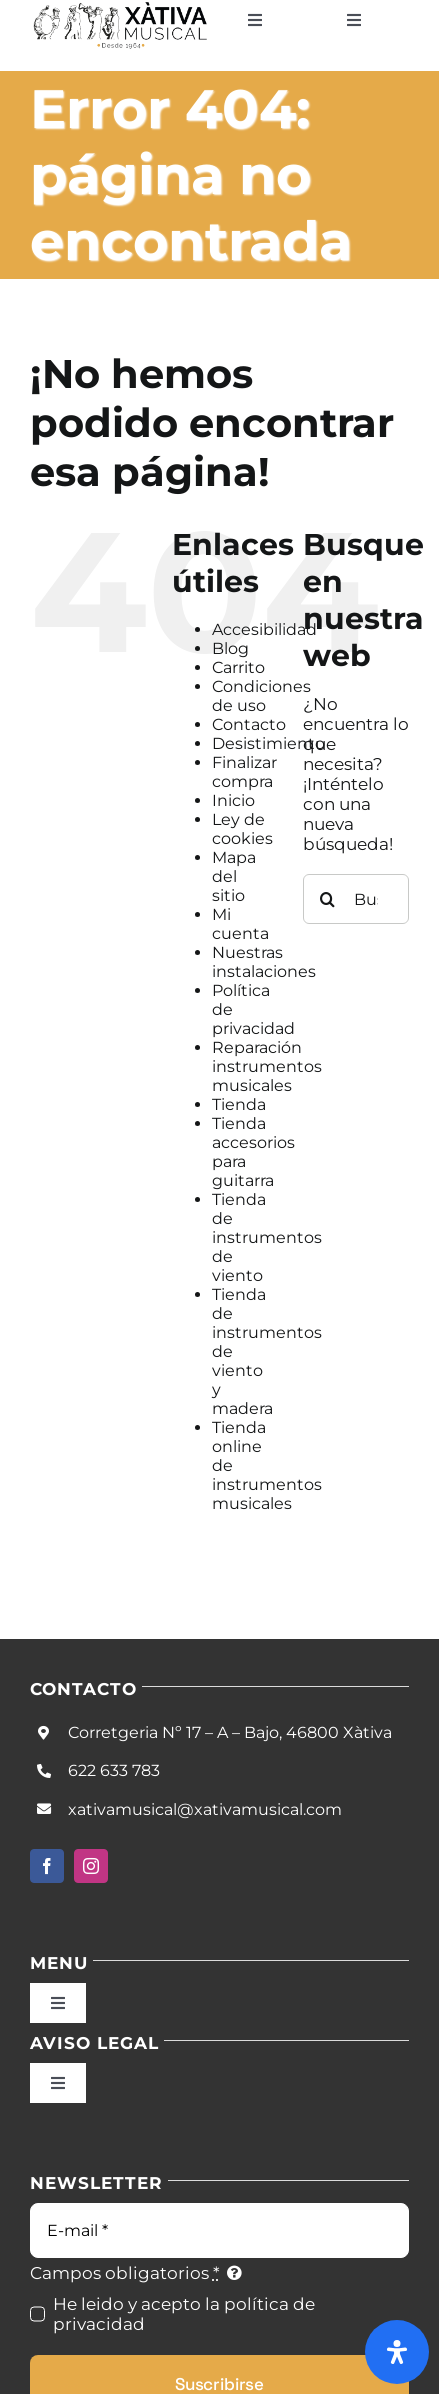  What do you see at coordinates (267, 1066) in the screenshot?
I see `Reparación instrumentos musicales` at bounding box center [267, 1066].